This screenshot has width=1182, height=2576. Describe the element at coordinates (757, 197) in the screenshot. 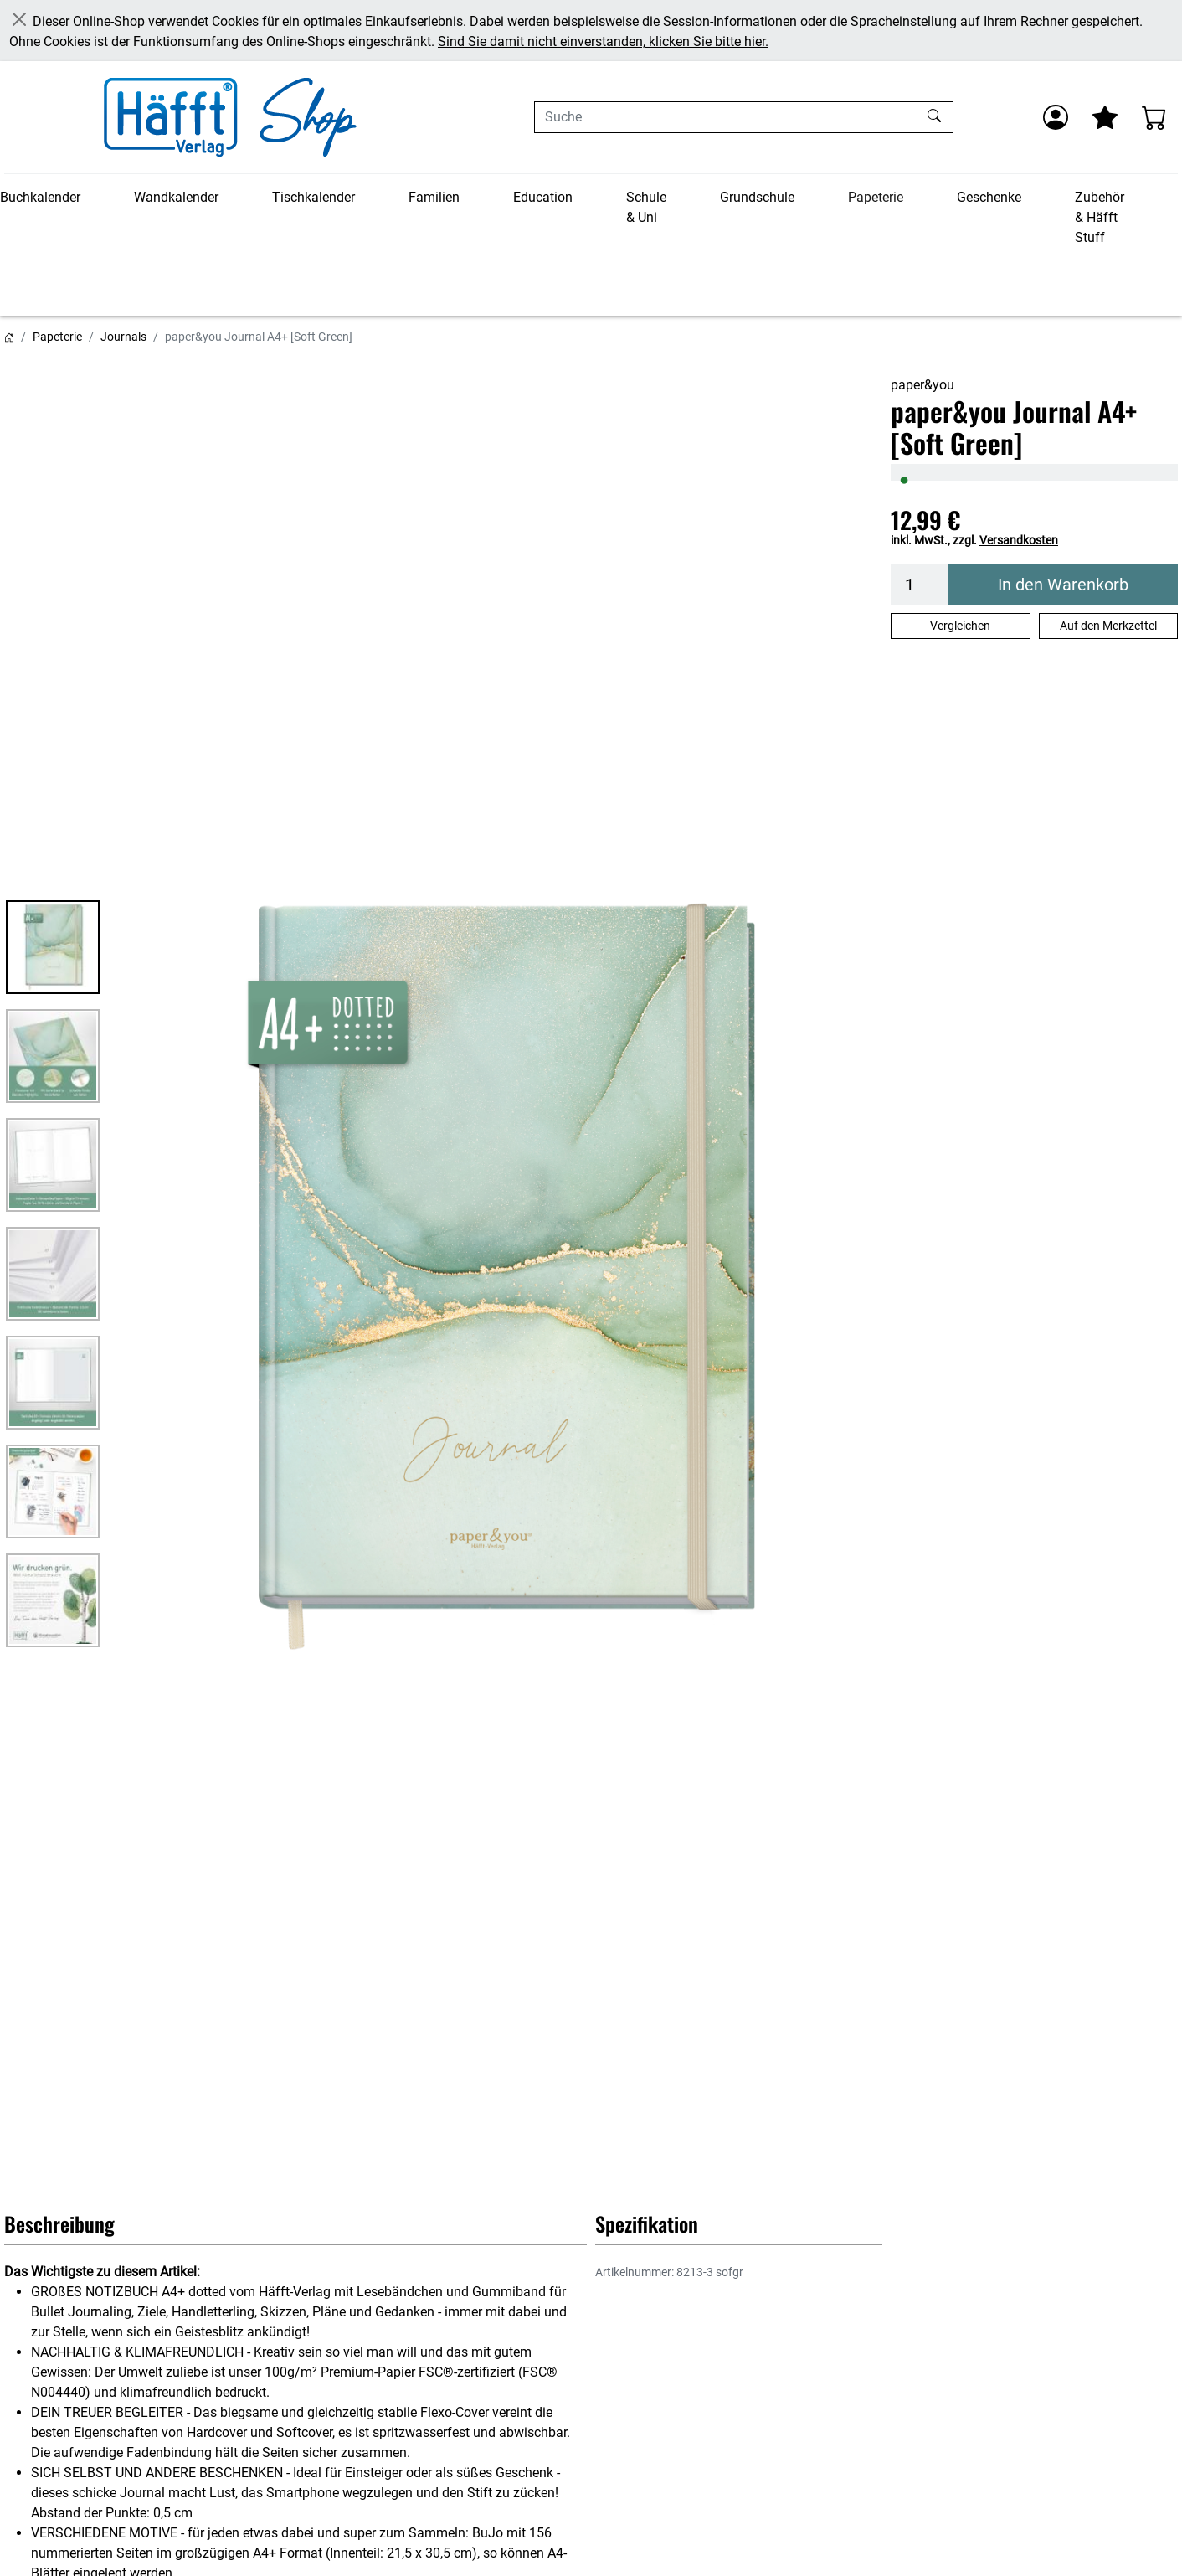

I see `Grundschule` at that location.